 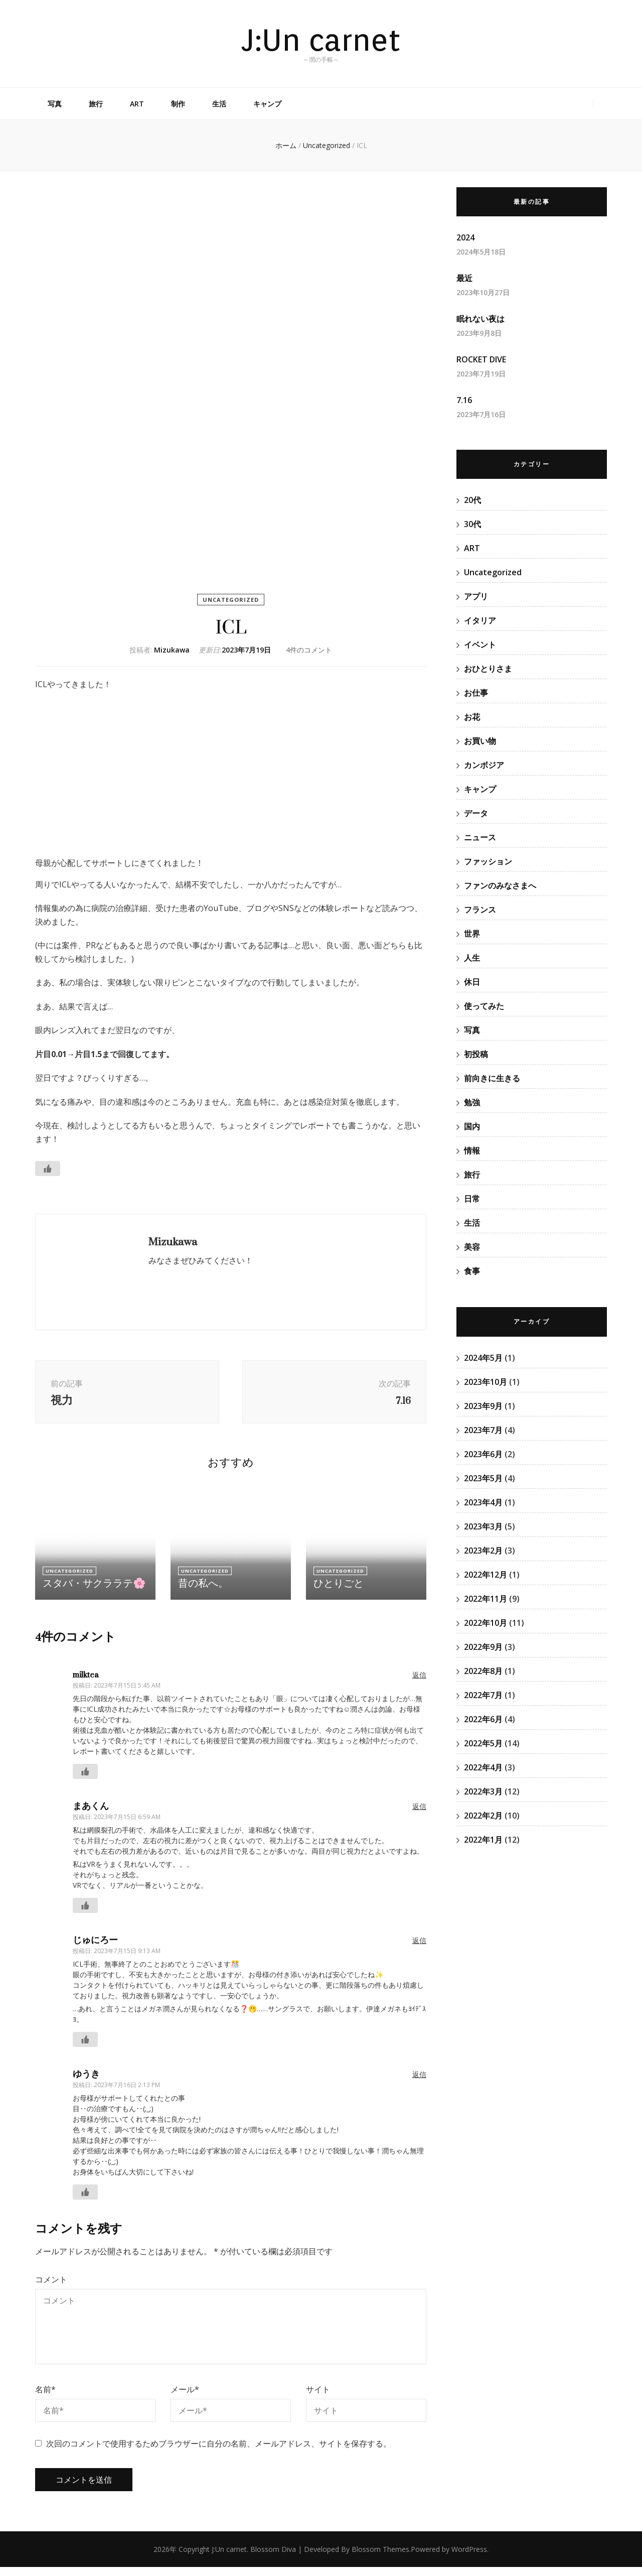 What do you see at coordinates (89, 1592) in the screenshot?
I see `スタバ・サクララテ🌸` at bounding box center [89, 1592].